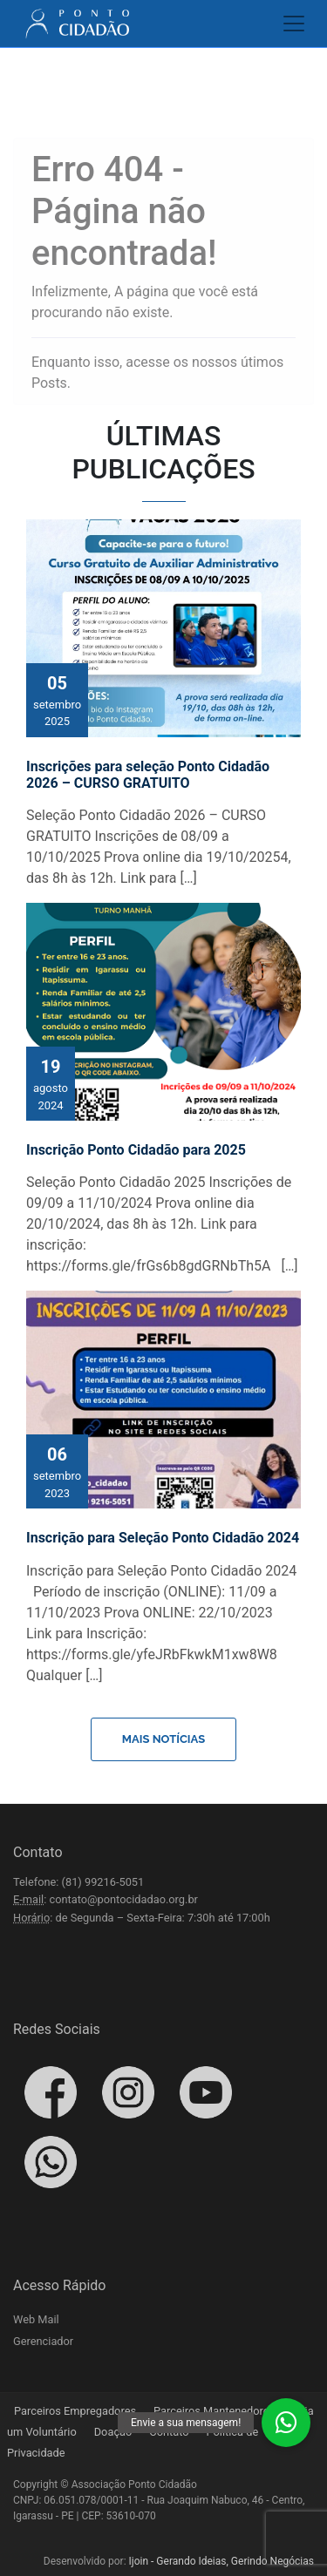 The image size is (327, 2576). Describe the element at coordinates (162, 1537) in the screenshot. I see `Inscrição para Seleção Ponto Cidadão 2024` at that location.